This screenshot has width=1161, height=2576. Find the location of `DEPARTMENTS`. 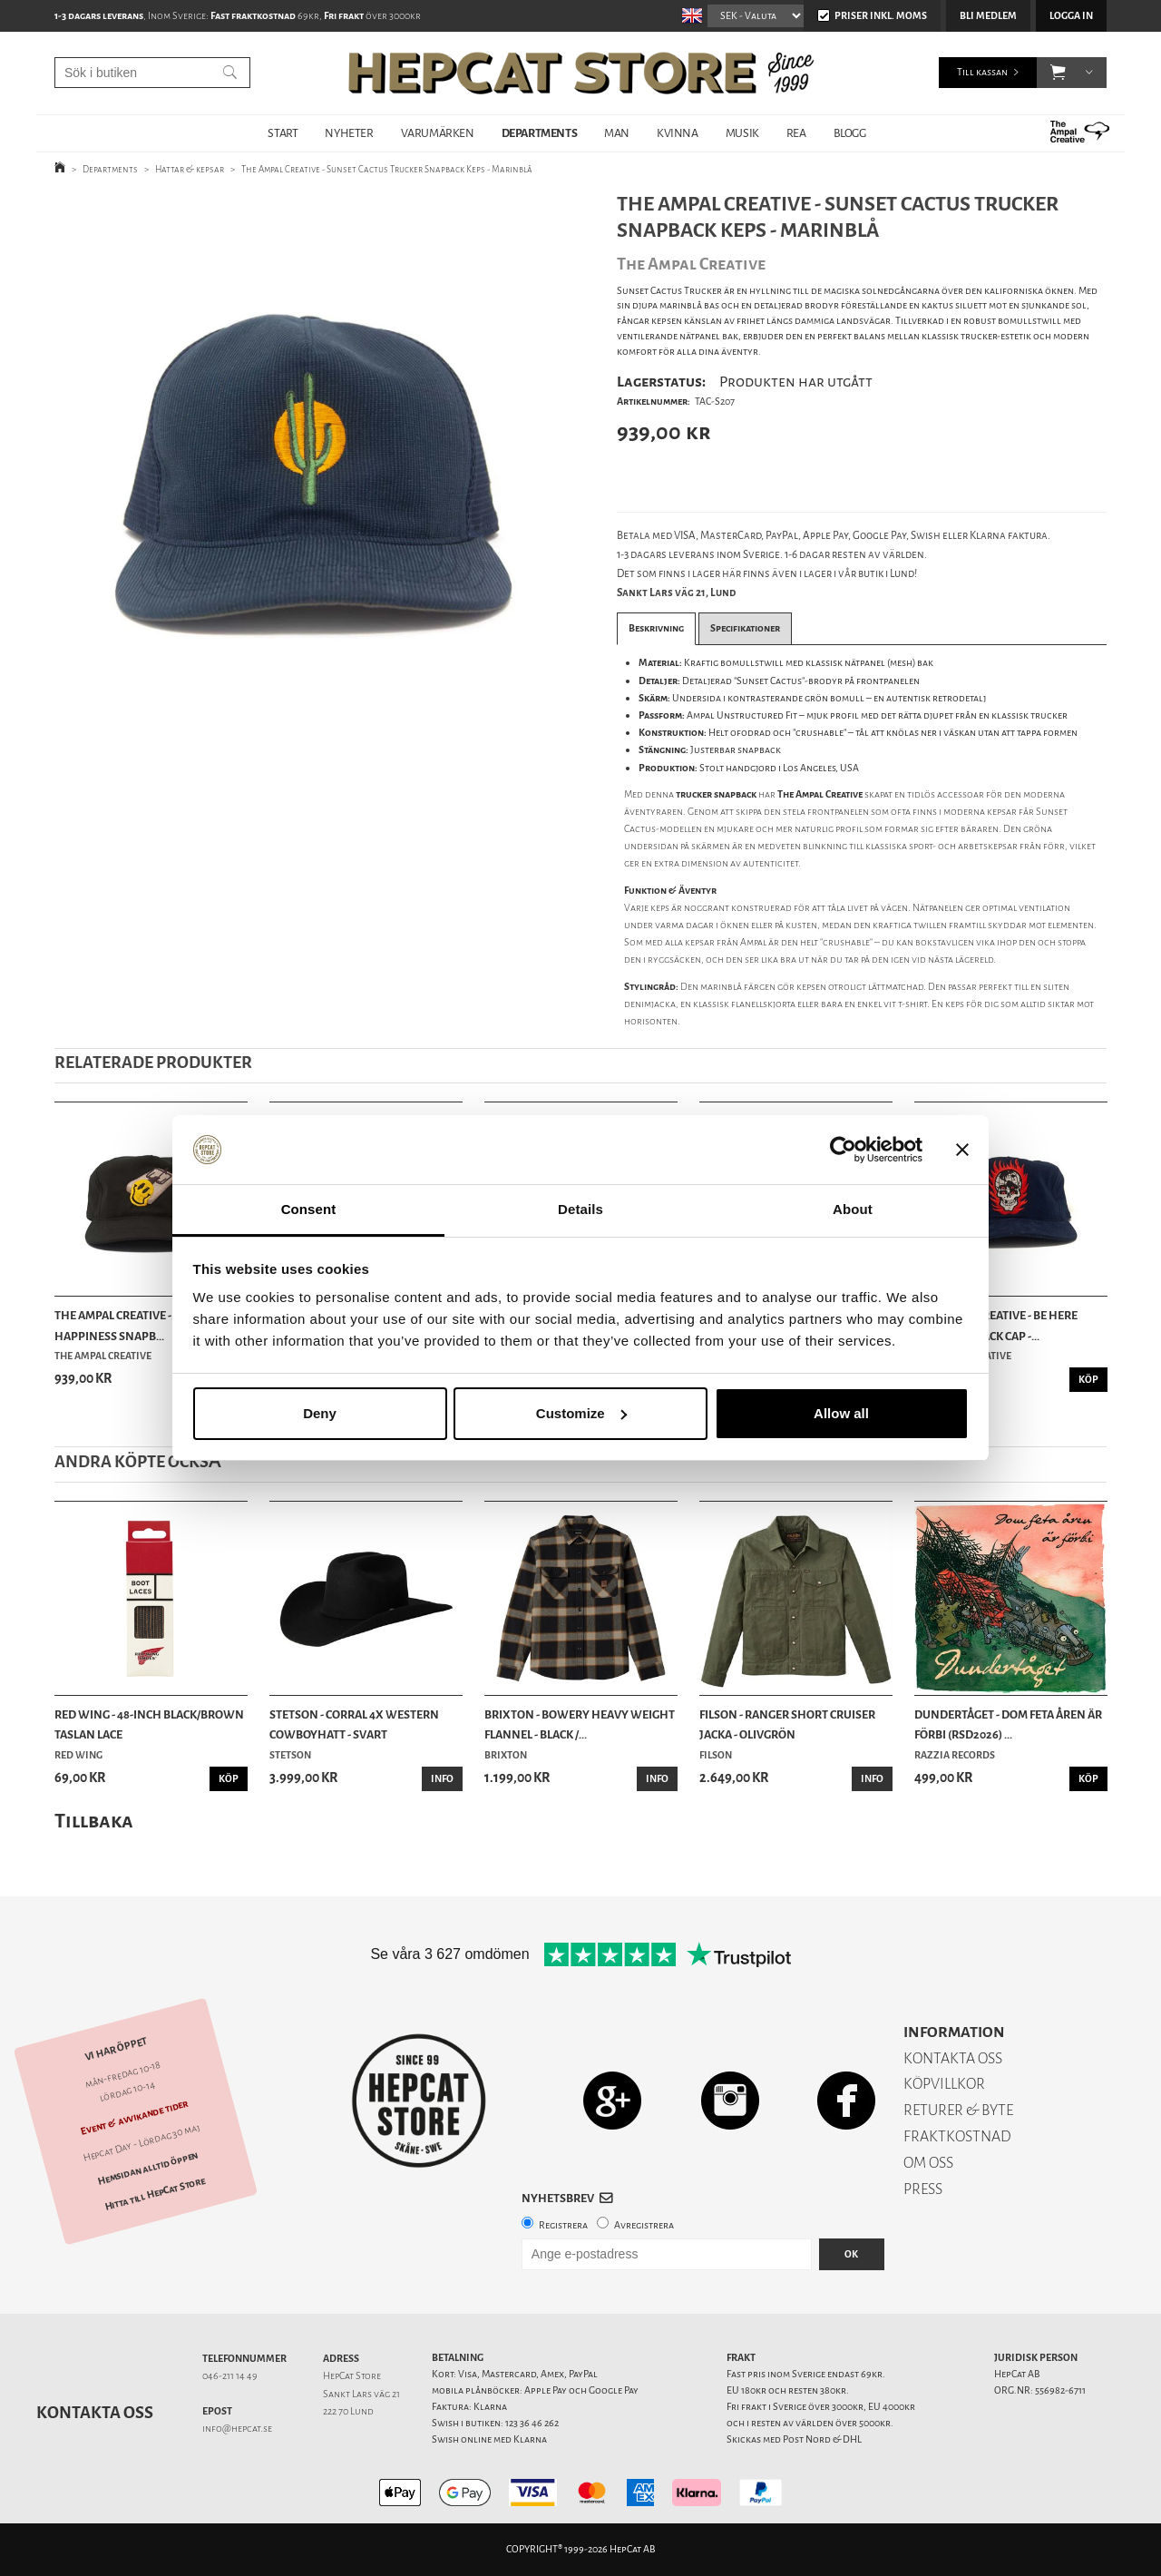

DEPARTMENTS is located at coordinates (540, 133).